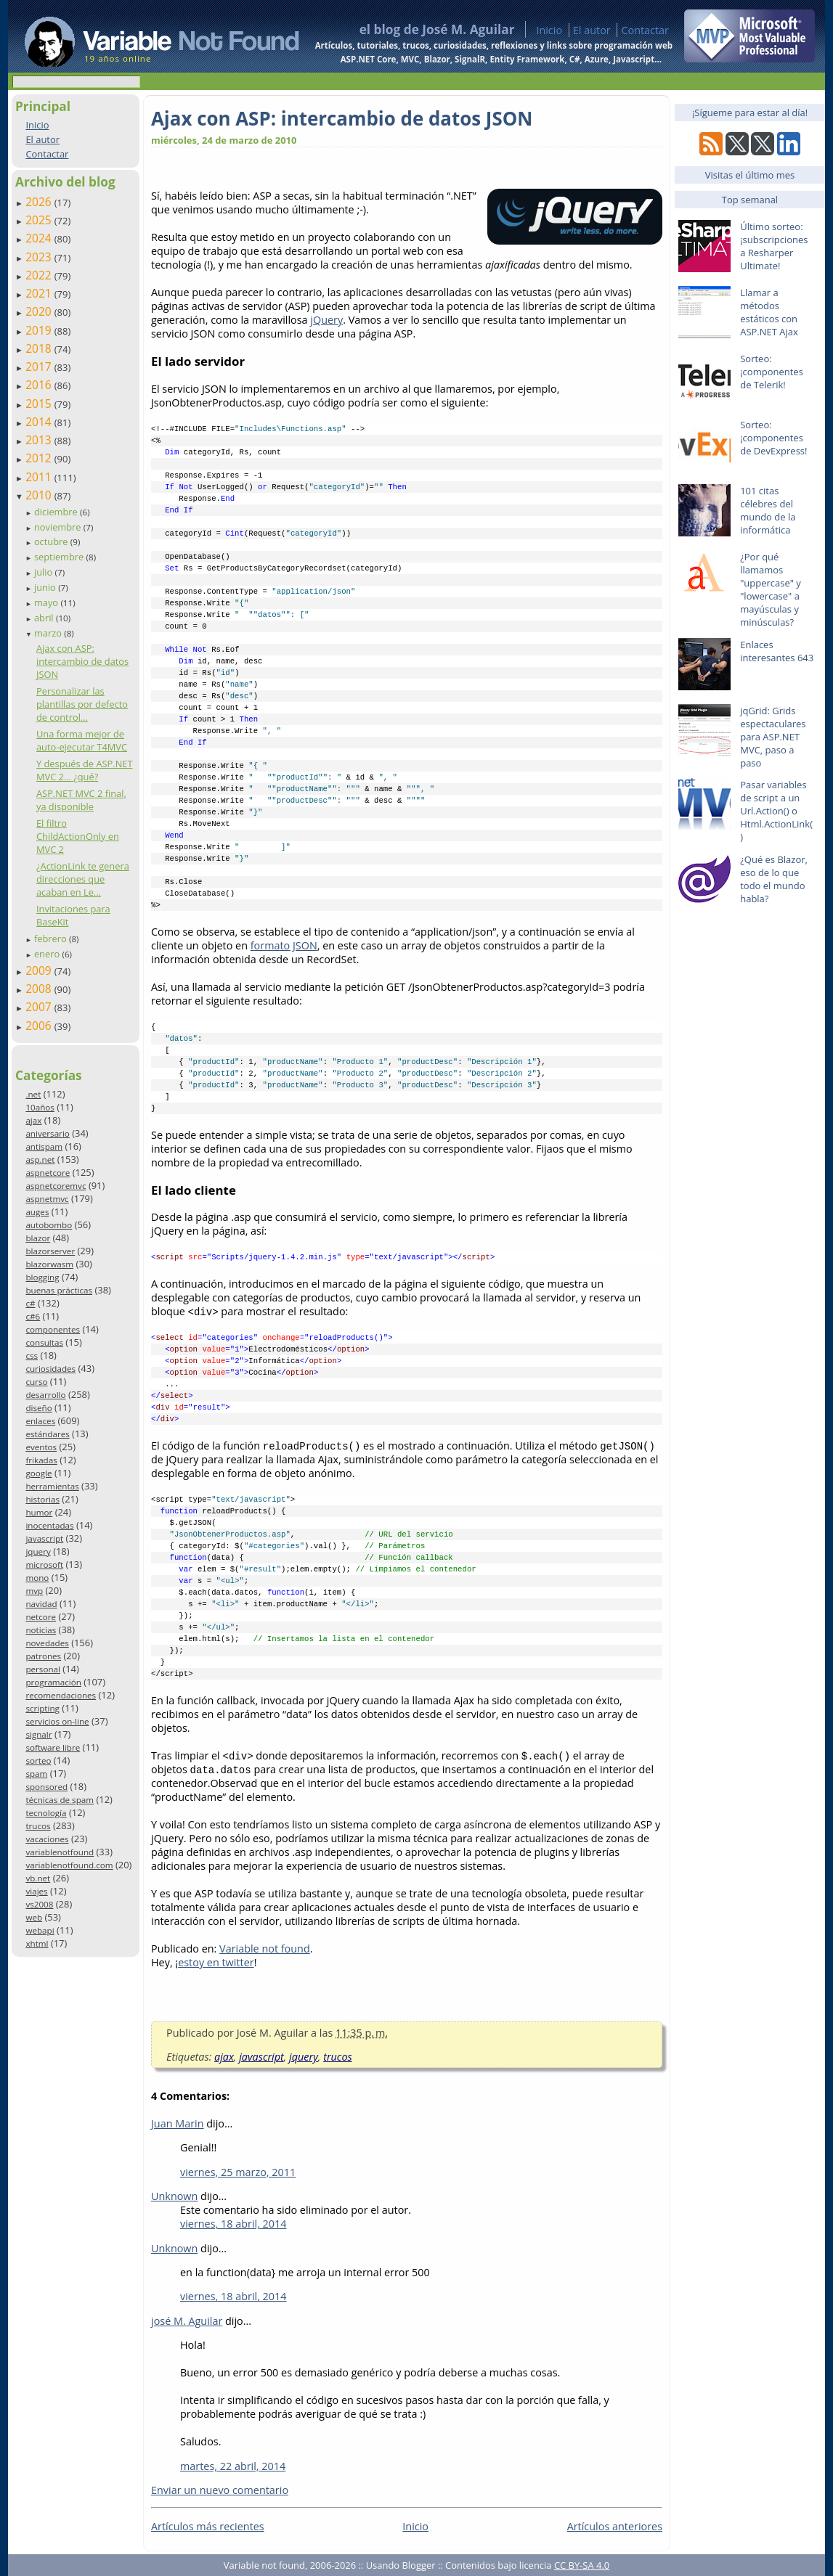 The width and height of the screenshot is (833, 2576). Describe the element at coordinates (38, 1512) in the screenshot. I see `humor` at that location.